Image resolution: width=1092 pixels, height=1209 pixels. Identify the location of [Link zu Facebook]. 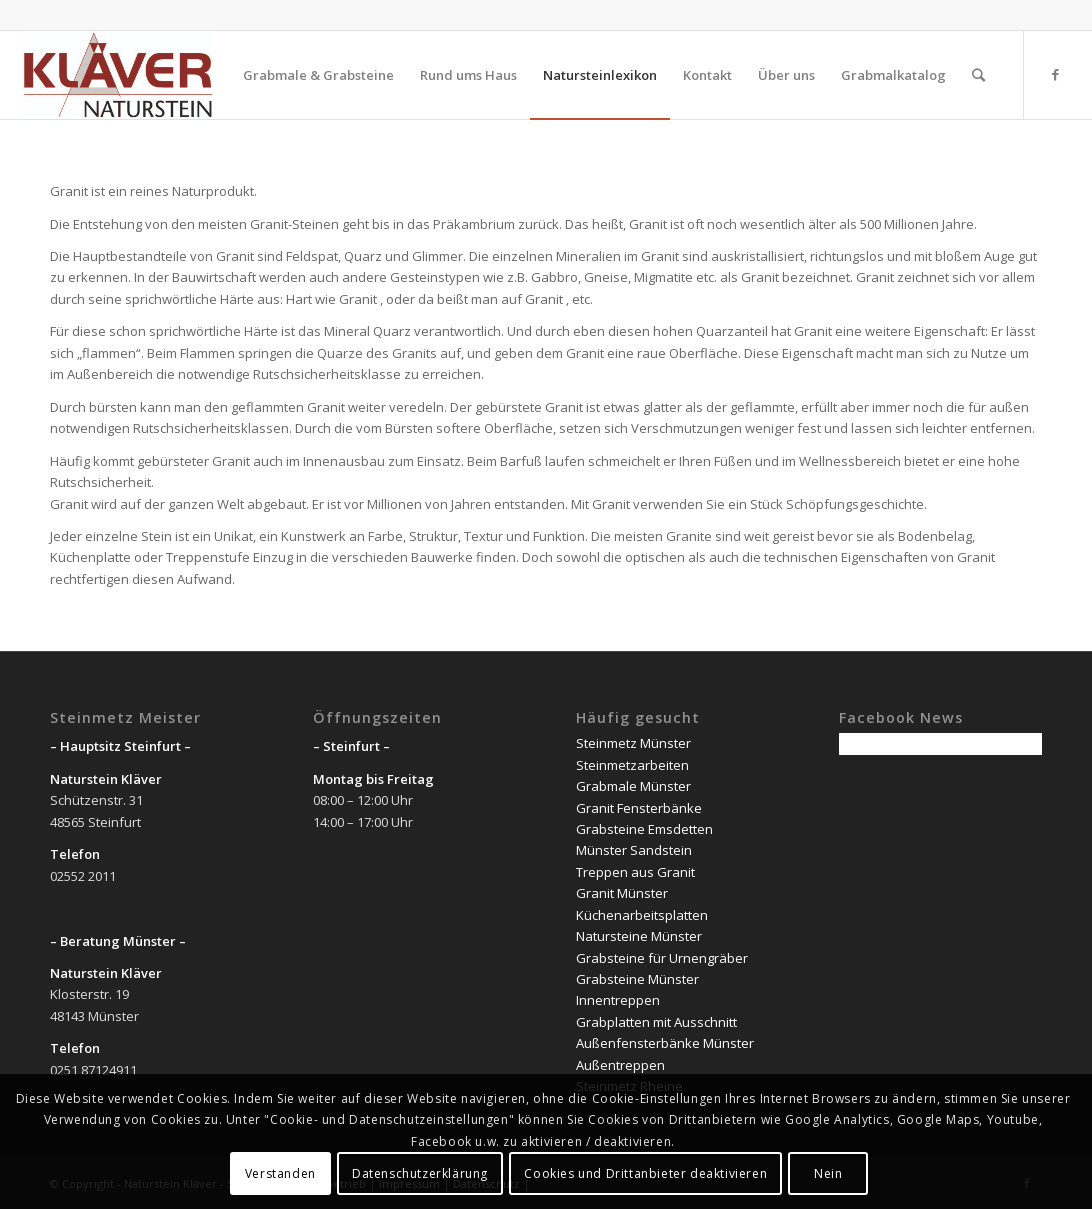
(1055, 74).